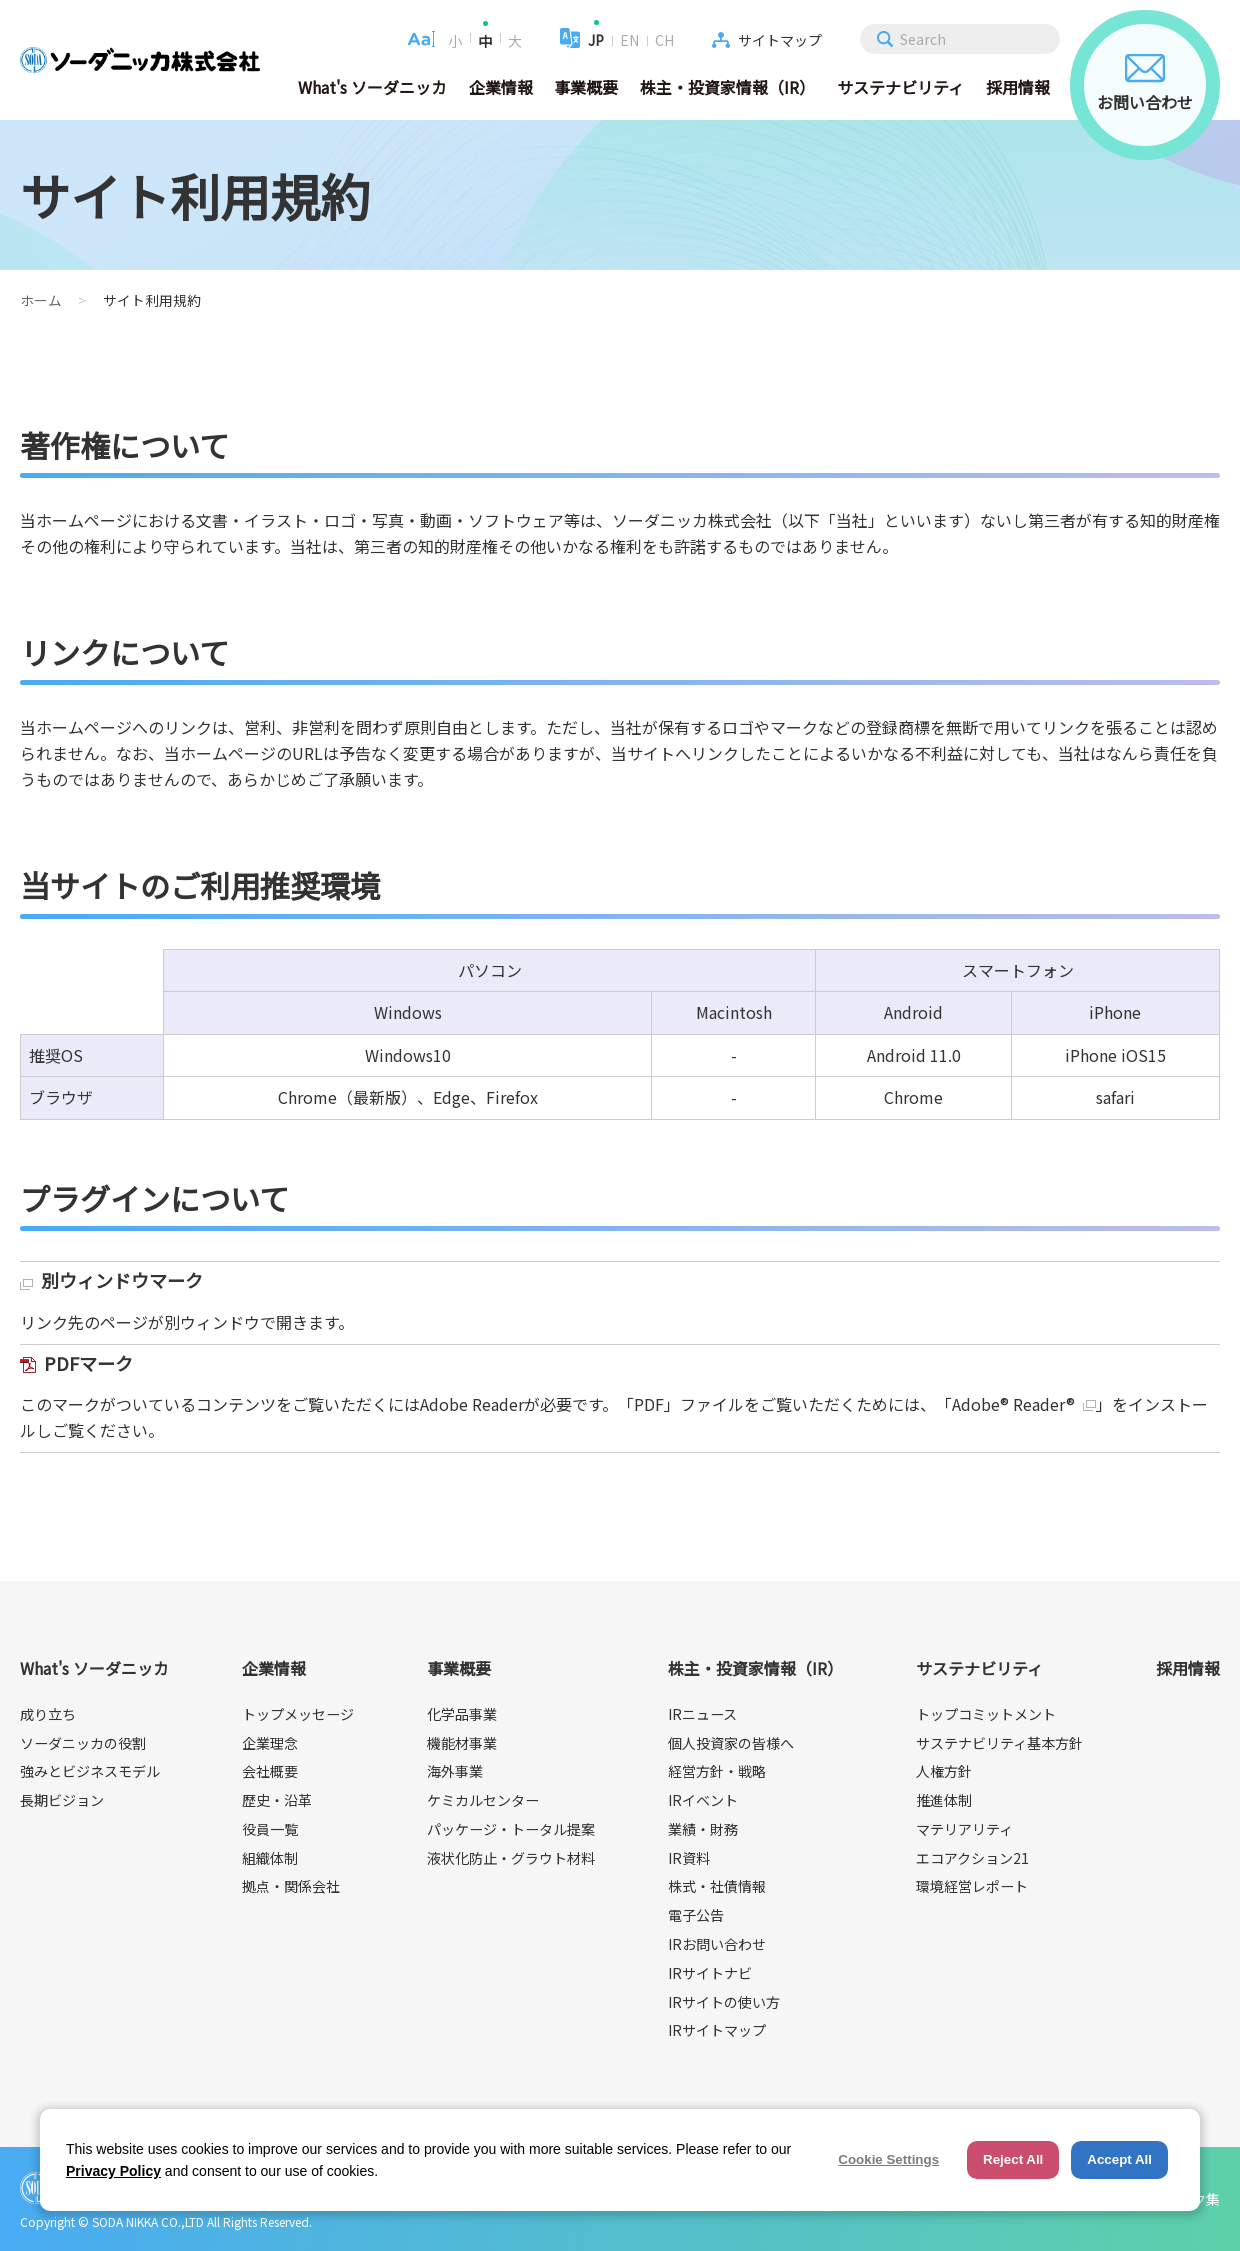 The width and height of the screenshot is (1240, 2251). I want to click on IRお問い合わせ, so click(717, 1944).